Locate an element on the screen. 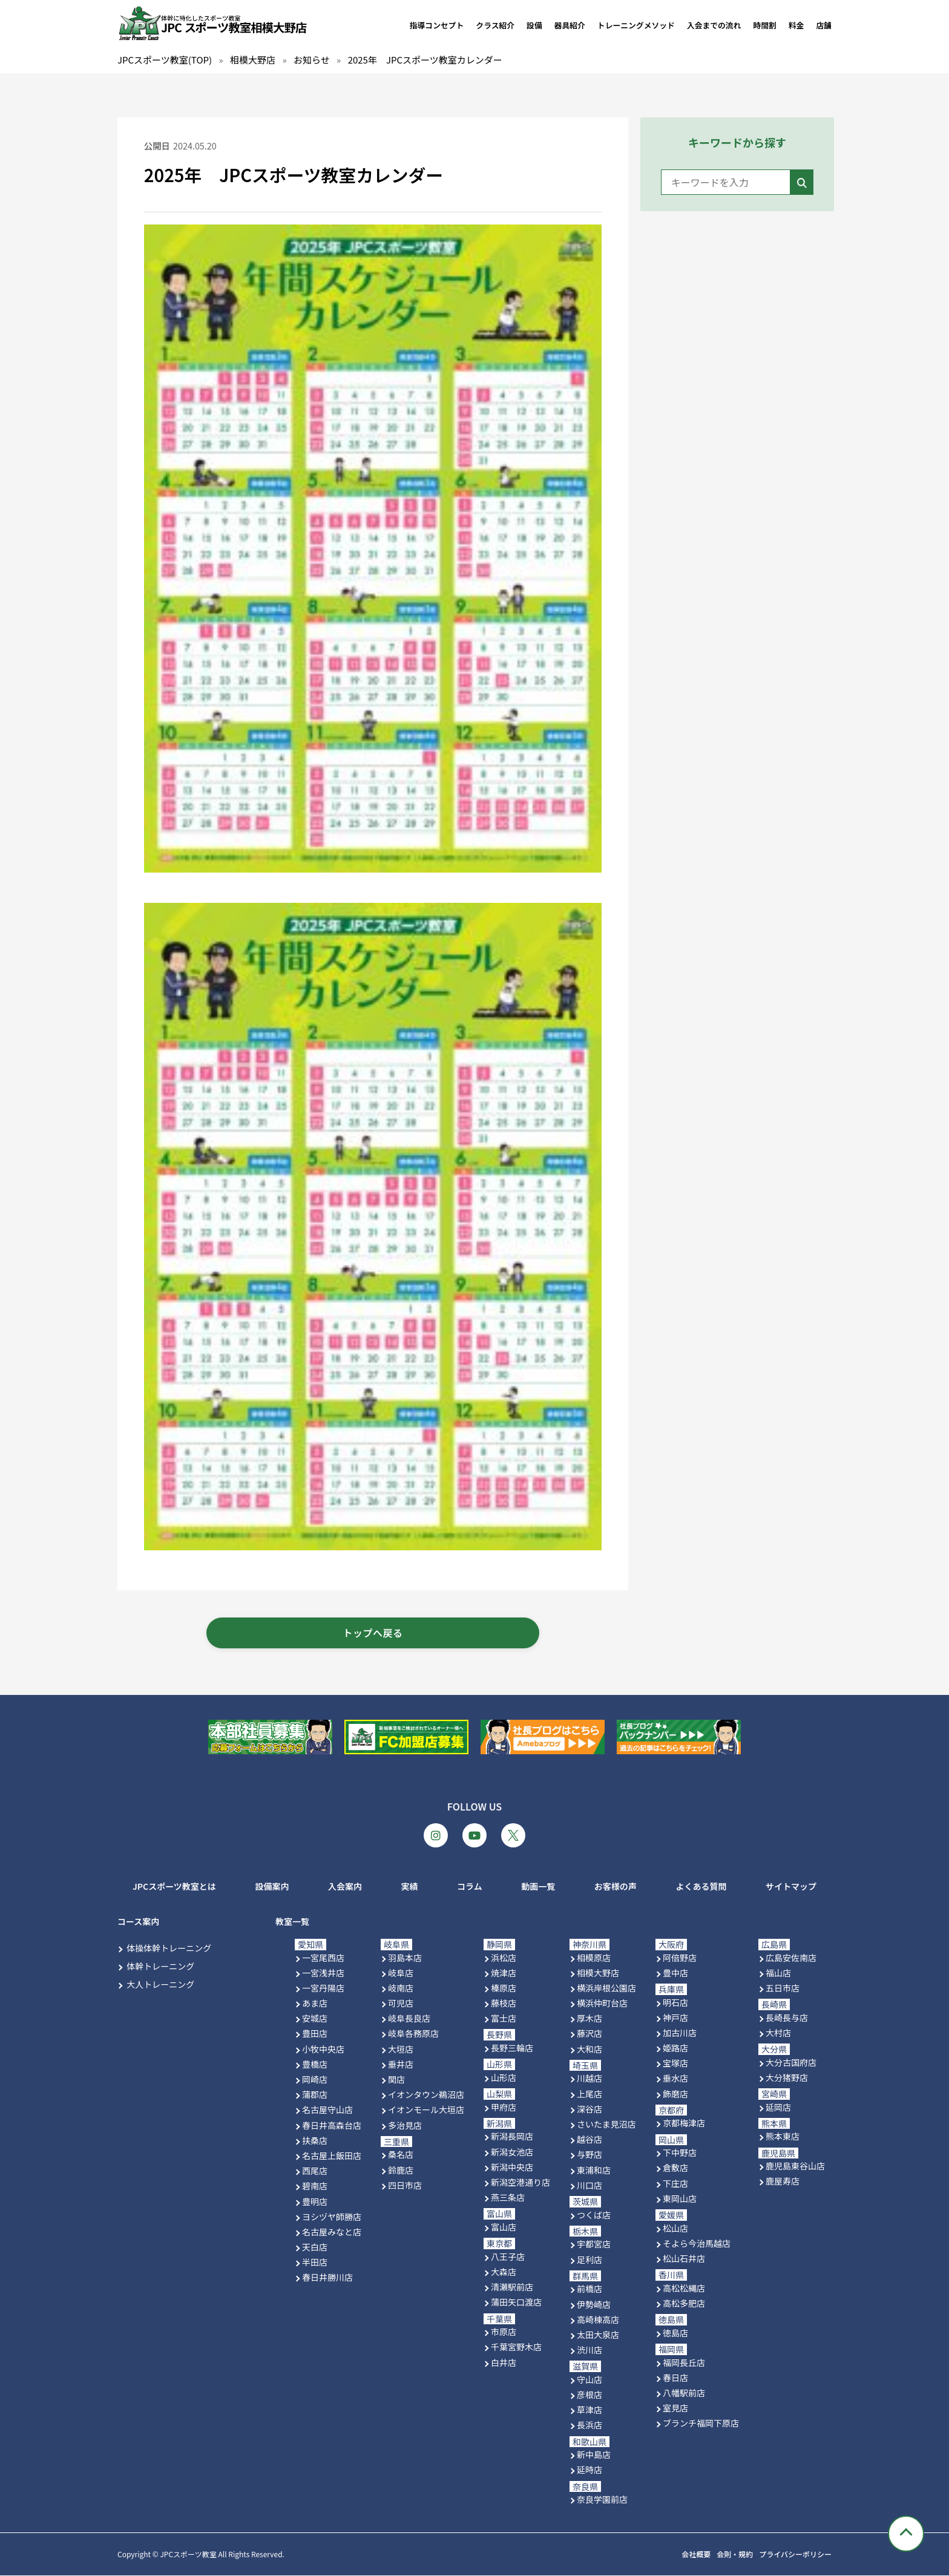 This screenshot has height=2576, width=949. 大垣店 is located at coordinates (400, 2049).